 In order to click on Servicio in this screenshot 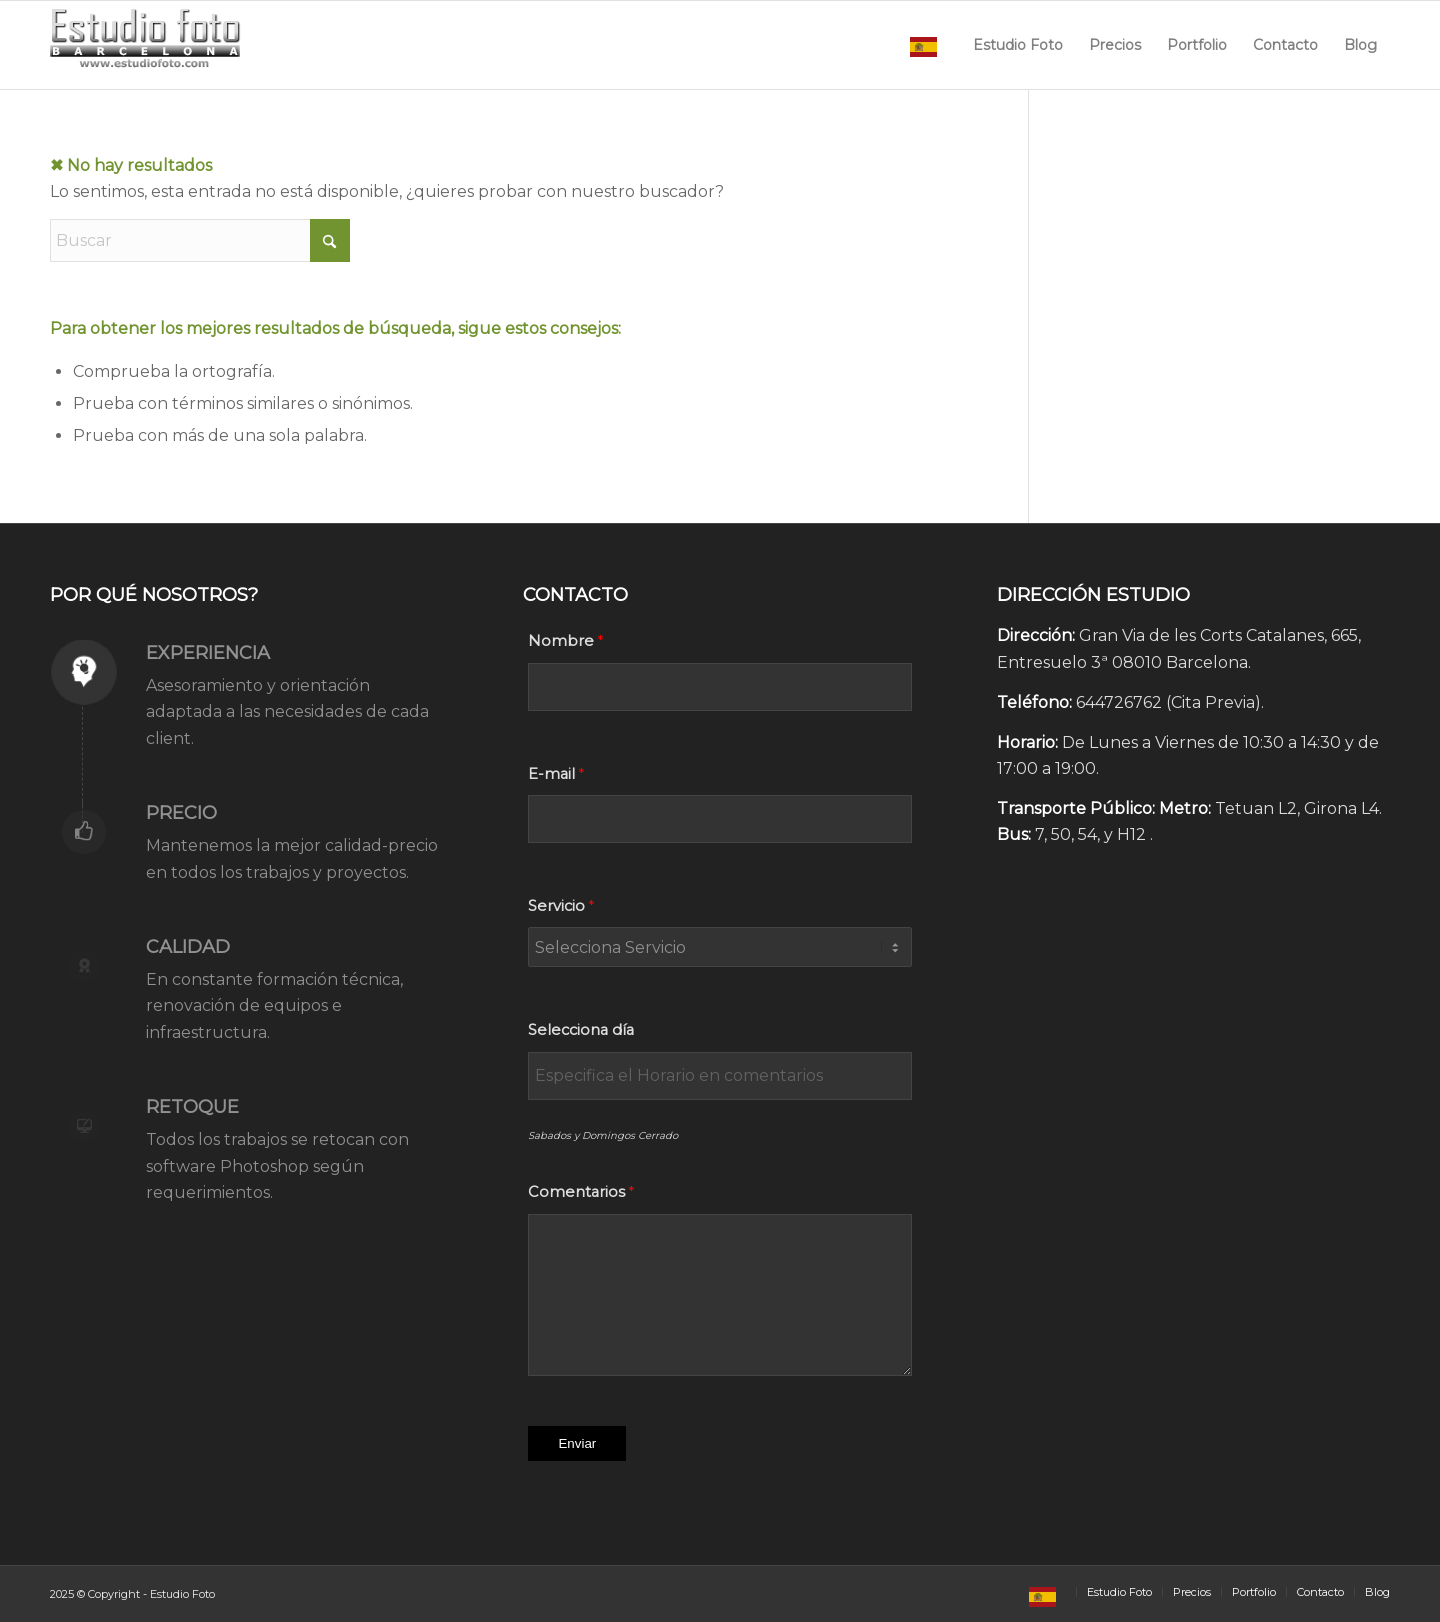, I will do `click(556, 906)`.